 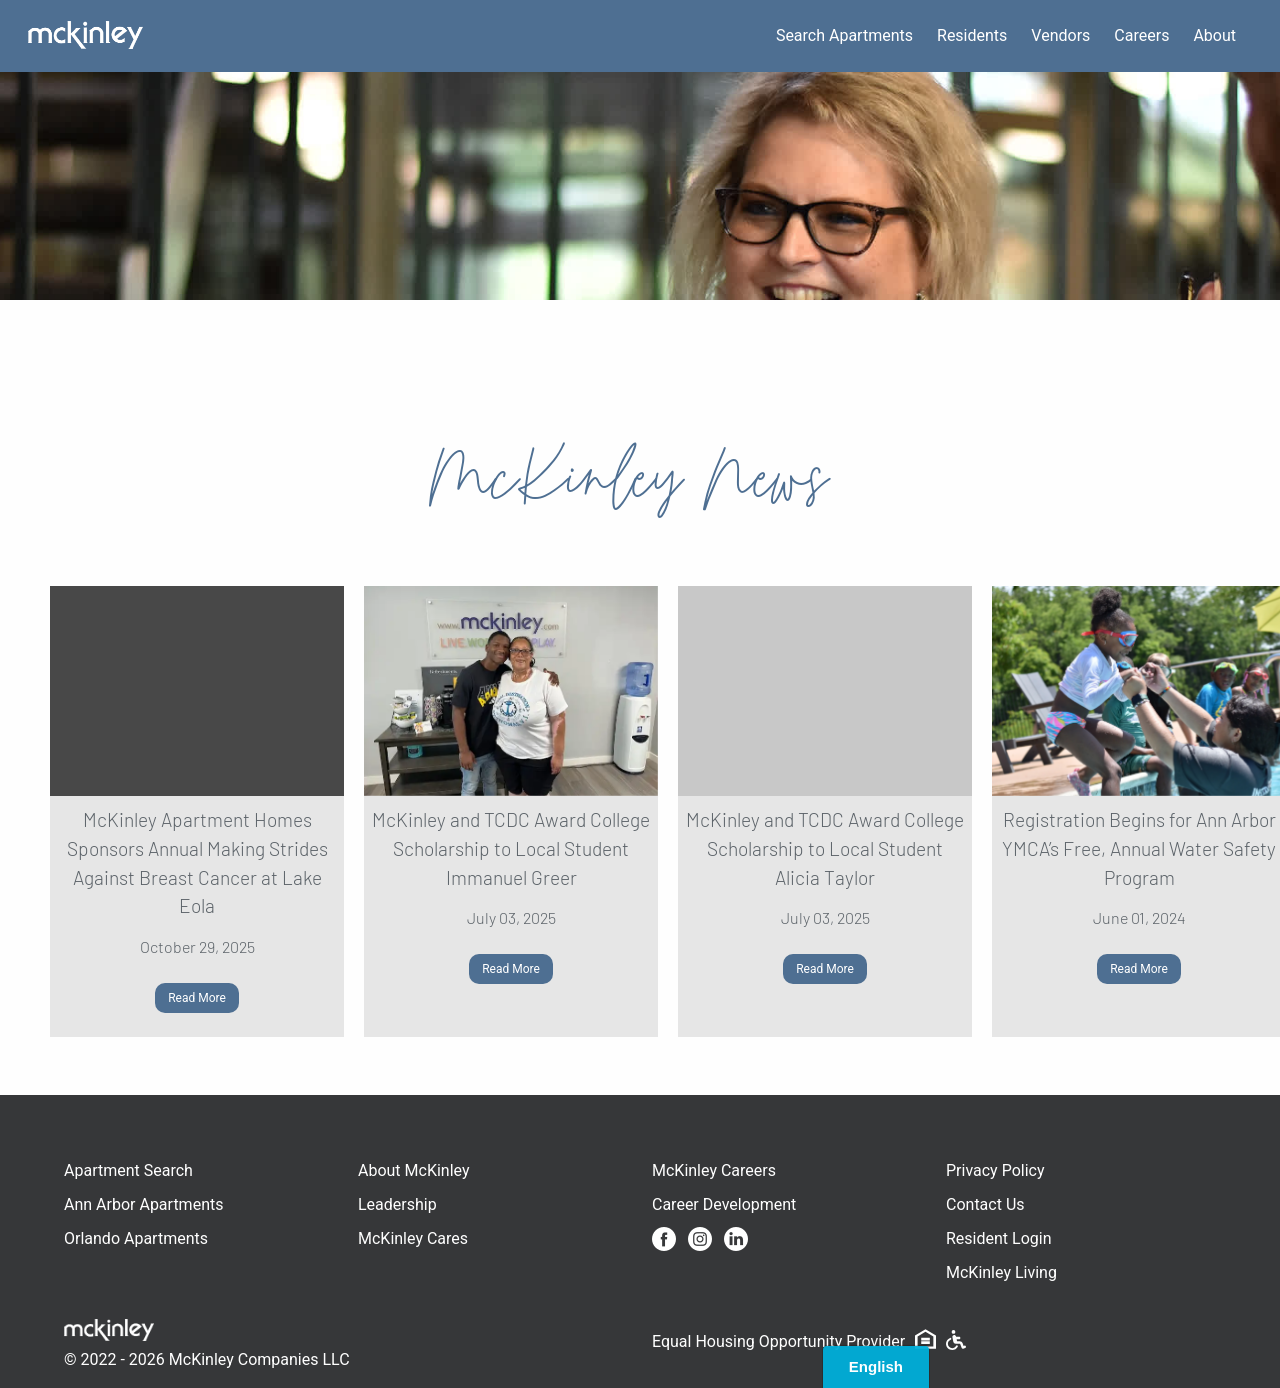 I want to click on Vendors, so click(x=1060, y=35).